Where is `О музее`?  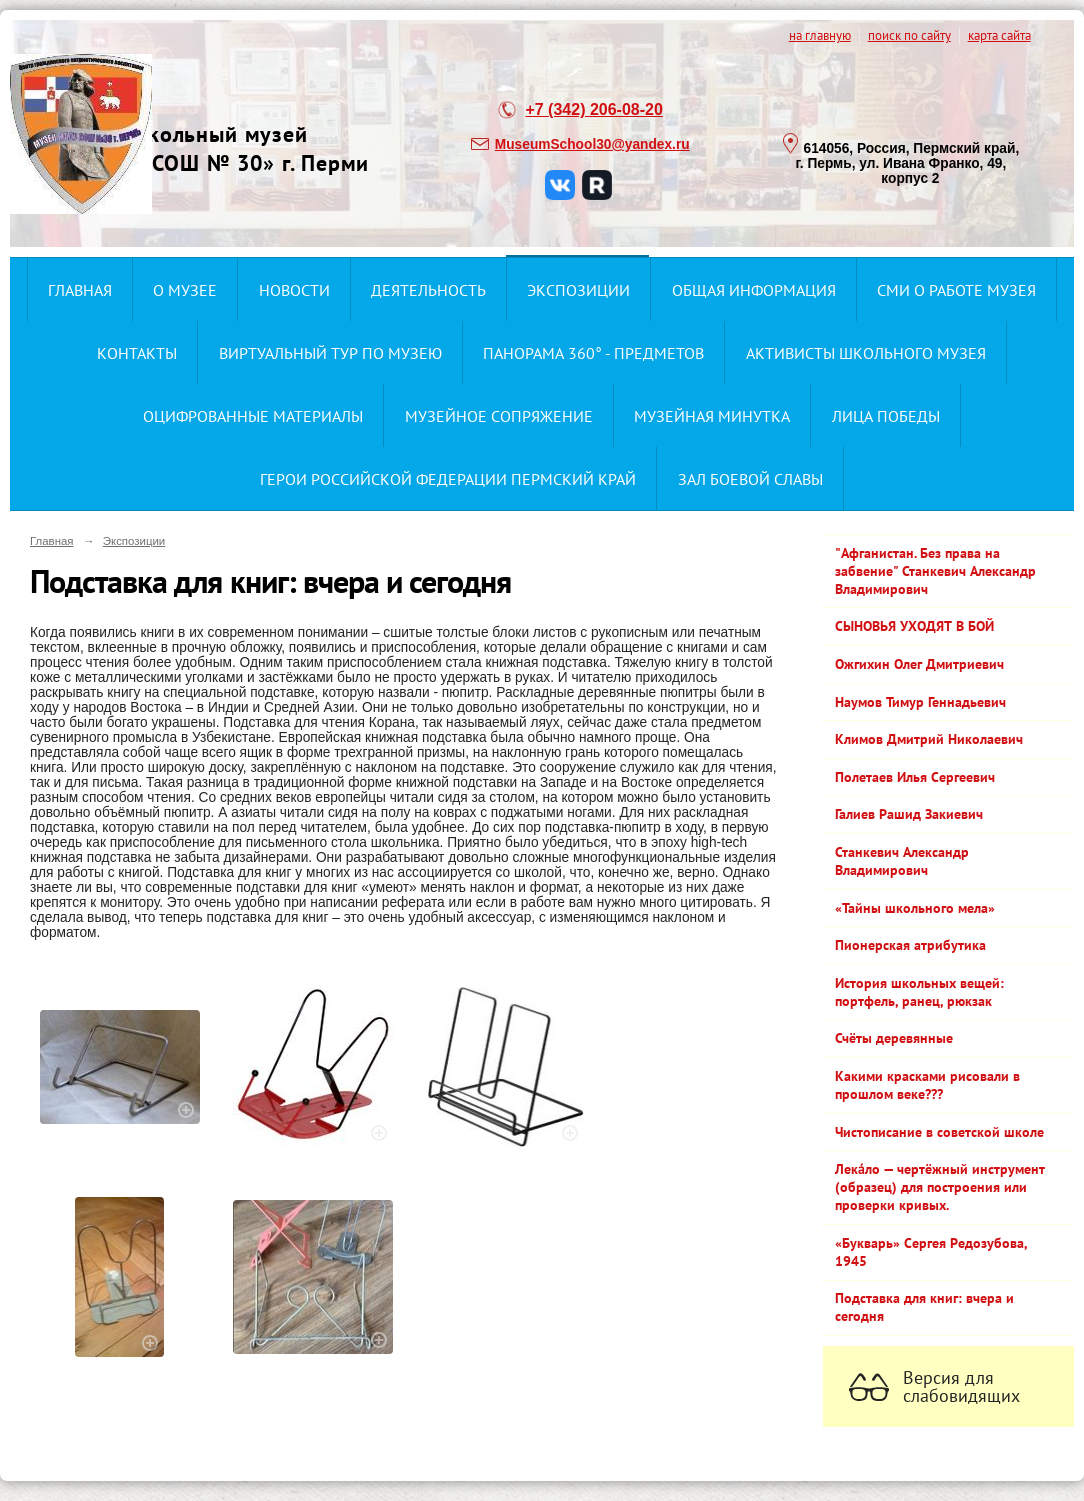 О музее is located at coordinates (185, 290).